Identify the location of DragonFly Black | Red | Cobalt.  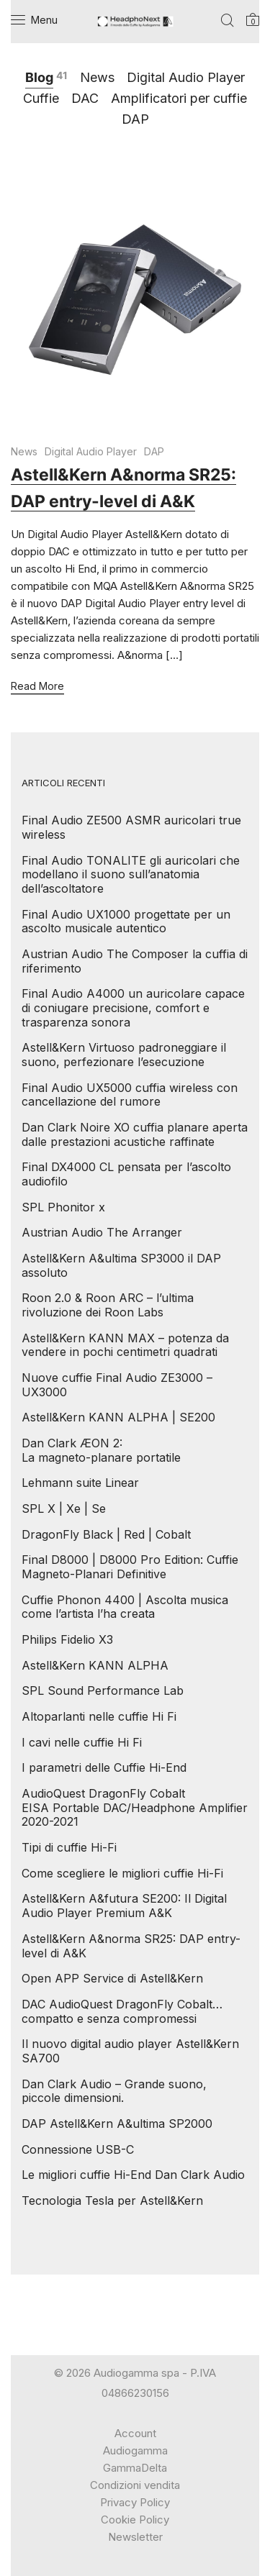
(106, 1534).